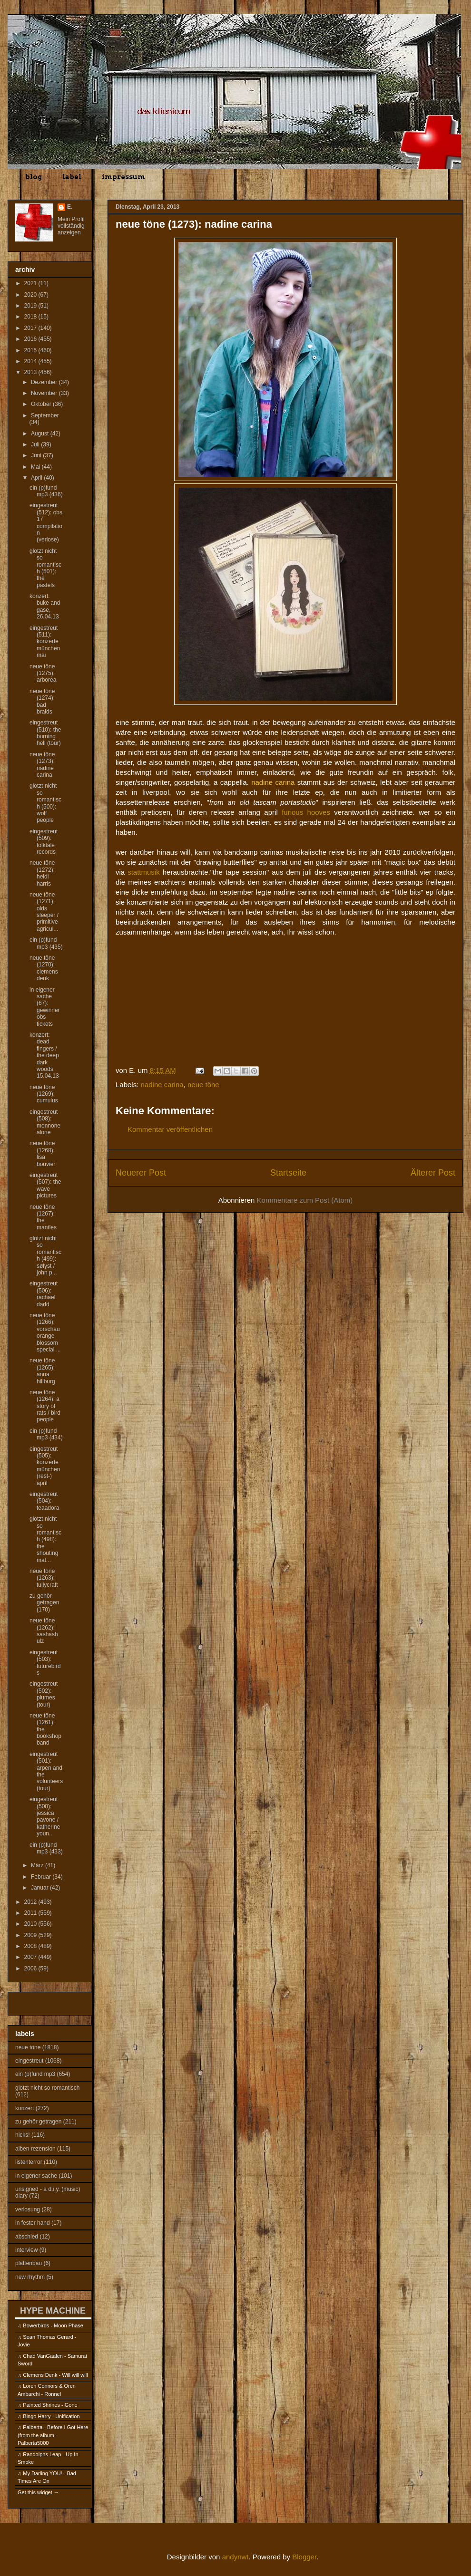 The height and width of the screenshot is (2576, 471). What do you see at coordinates (36, 444) in the screenshot?
I see `Juli` at bounding box center [36, 444].